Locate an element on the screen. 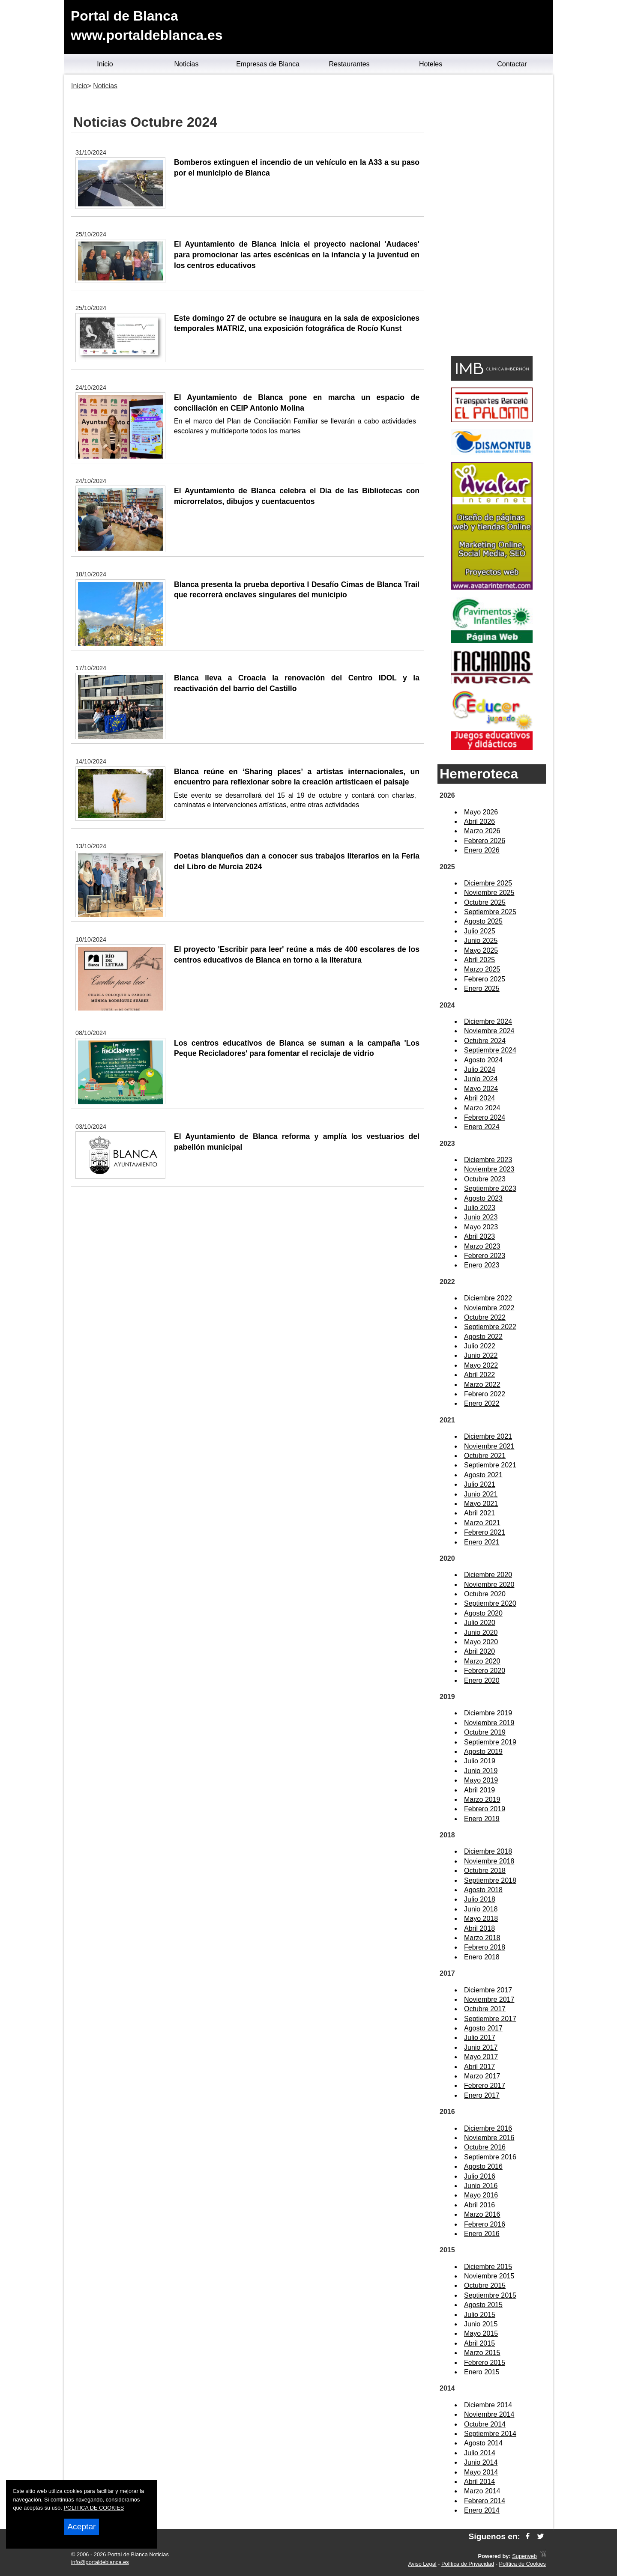  Noviembre 2015 is located at coordinates (489, 2276).